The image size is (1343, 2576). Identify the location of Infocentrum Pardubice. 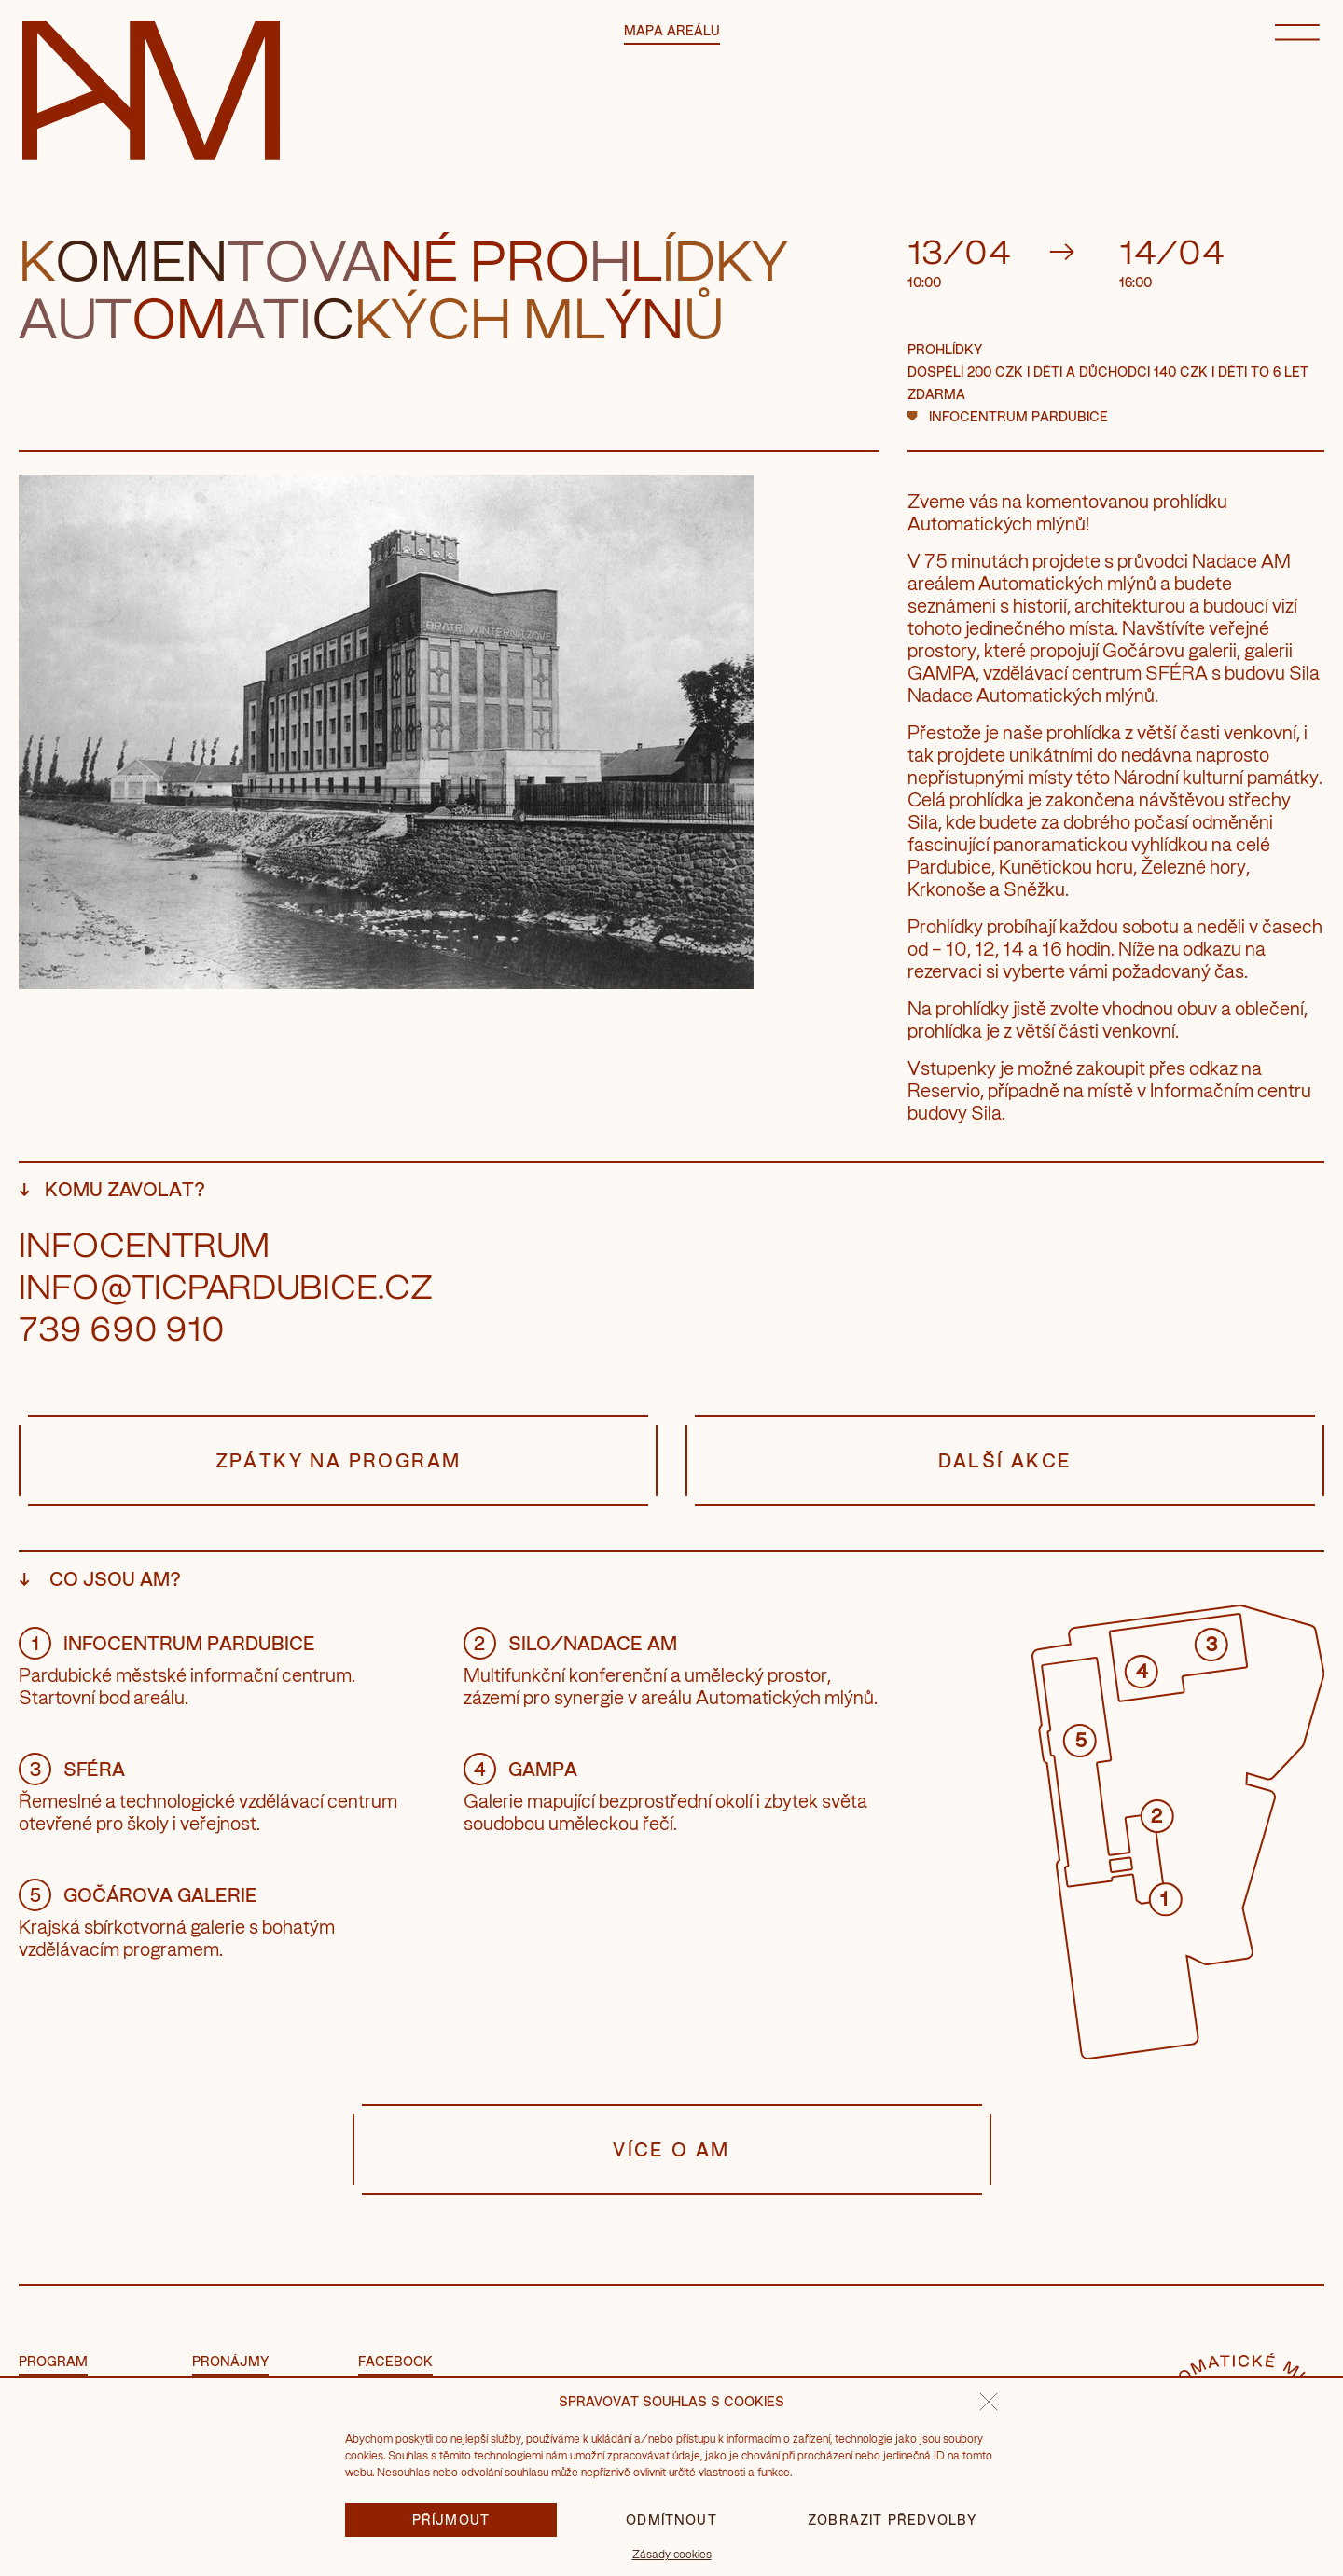
(1018, 416).